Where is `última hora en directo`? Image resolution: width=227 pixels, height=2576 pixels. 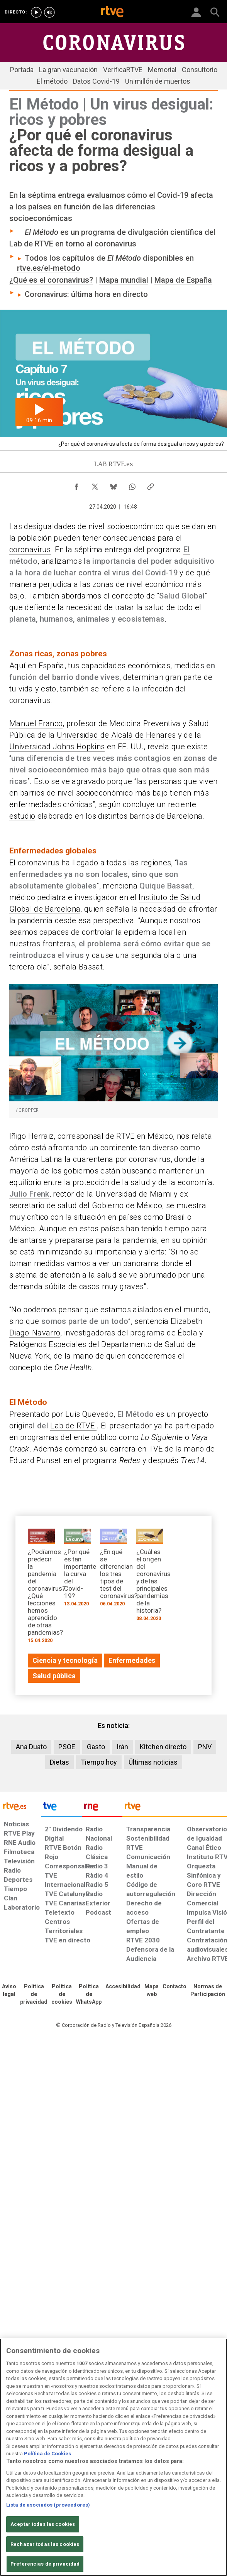 última hora en directo is located at coordinates (109, 294).